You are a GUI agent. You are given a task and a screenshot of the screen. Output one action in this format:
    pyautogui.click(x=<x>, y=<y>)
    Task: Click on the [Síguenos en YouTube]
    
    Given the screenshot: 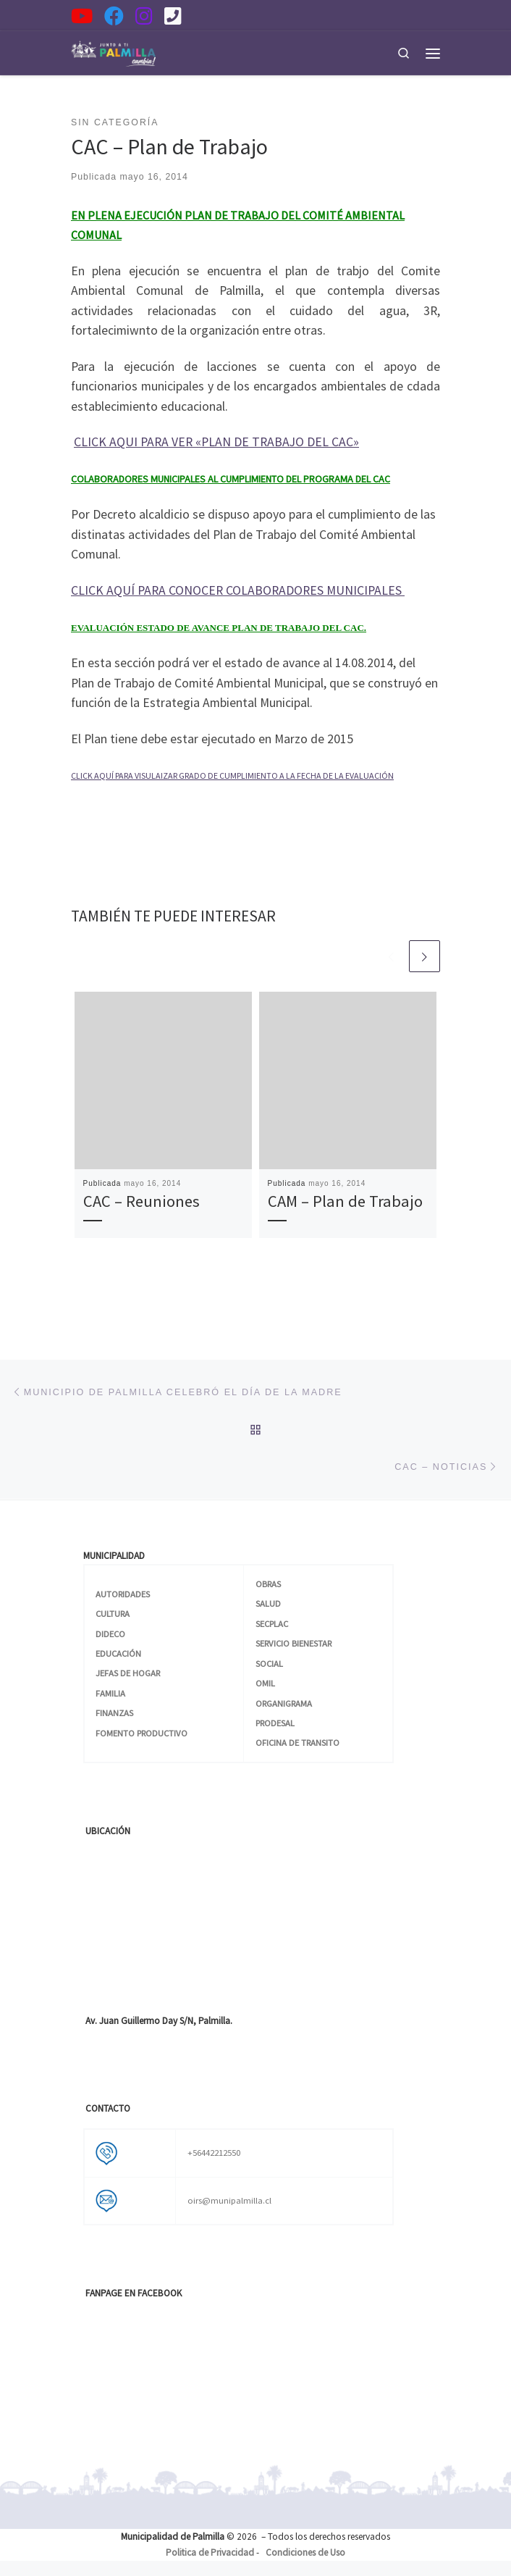 What is the action you would take?
    pyautogui.click(x=82, y=15)
    